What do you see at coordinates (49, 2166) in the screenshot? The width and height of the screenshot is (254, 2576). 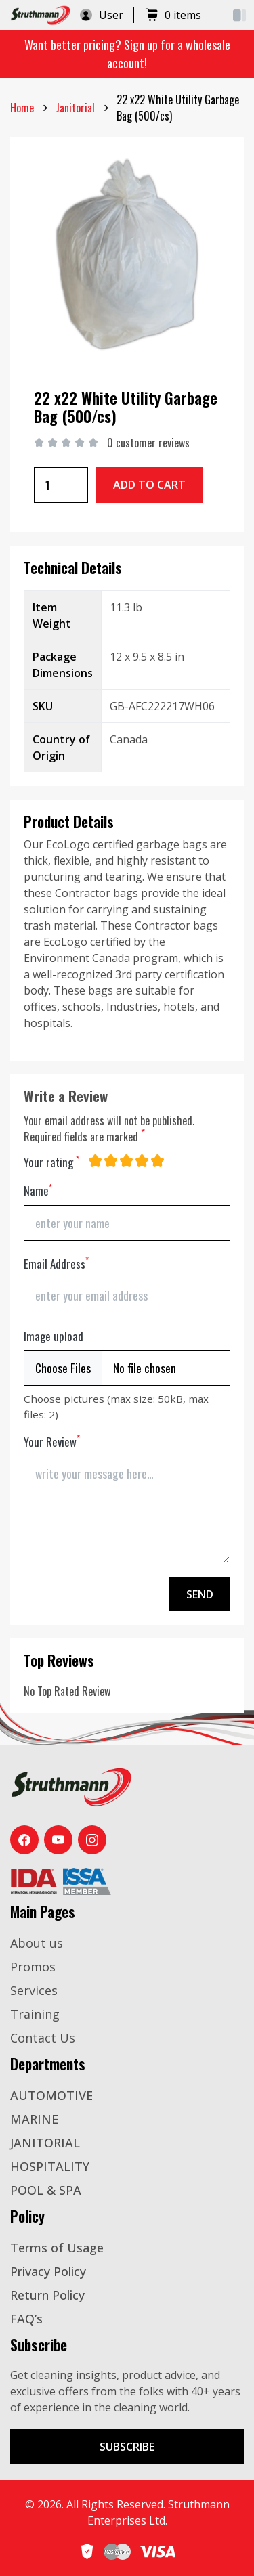 I see `HOSPITALITY` at bounding box center [49, 2166].